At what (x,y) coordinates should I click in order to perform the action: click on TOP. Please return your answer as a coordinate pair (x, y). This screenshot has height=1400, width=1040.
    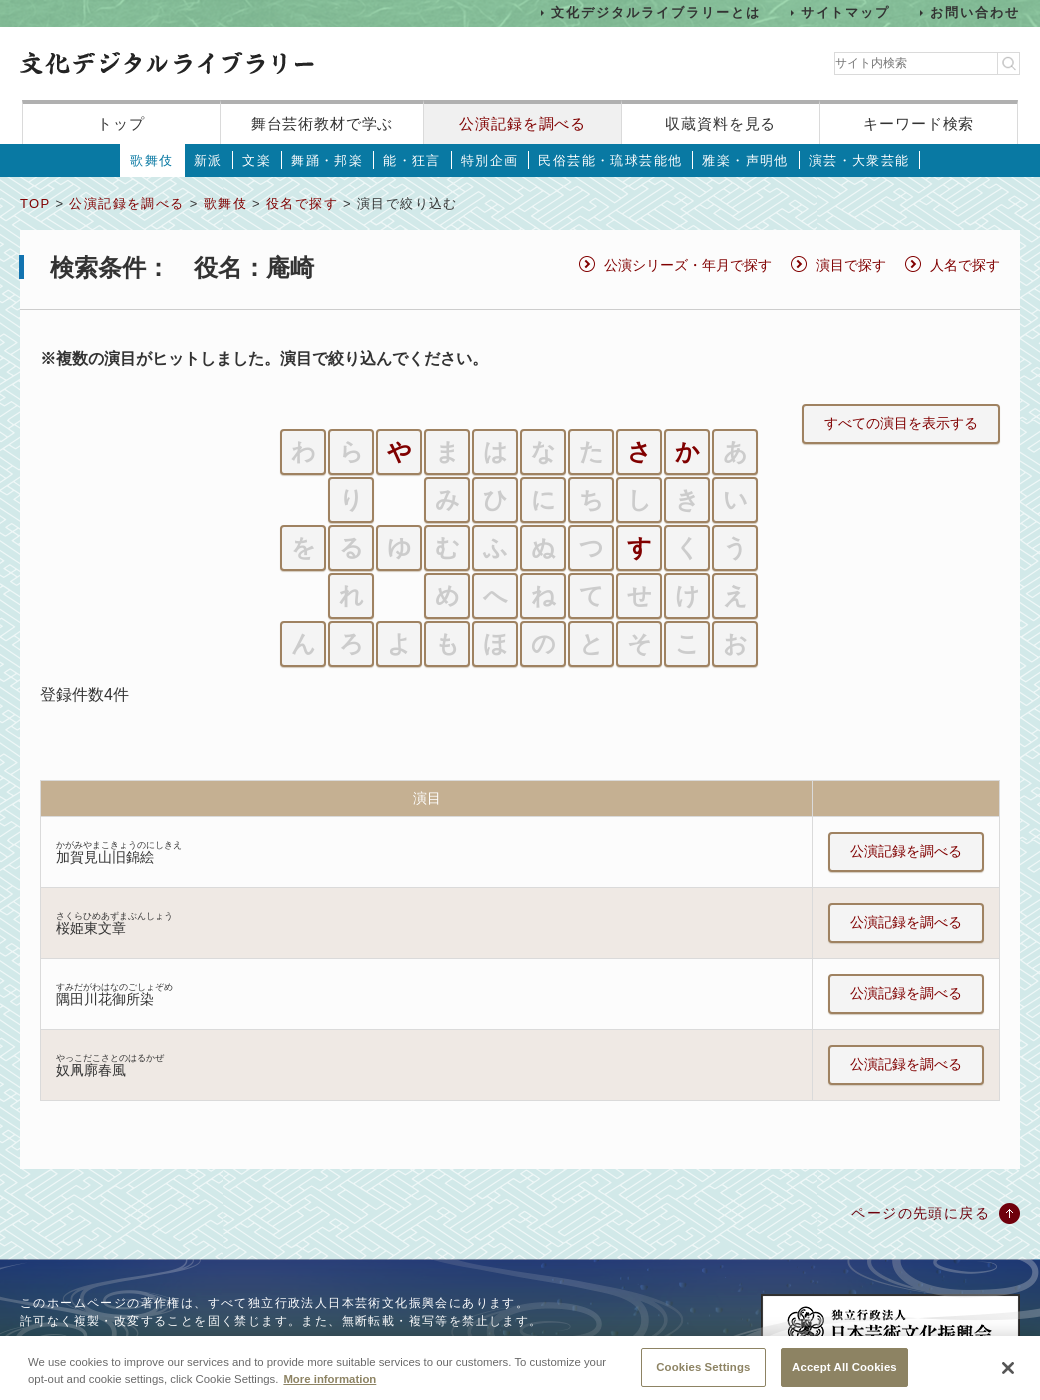
    Looking at the image, I should click on (35, 203).